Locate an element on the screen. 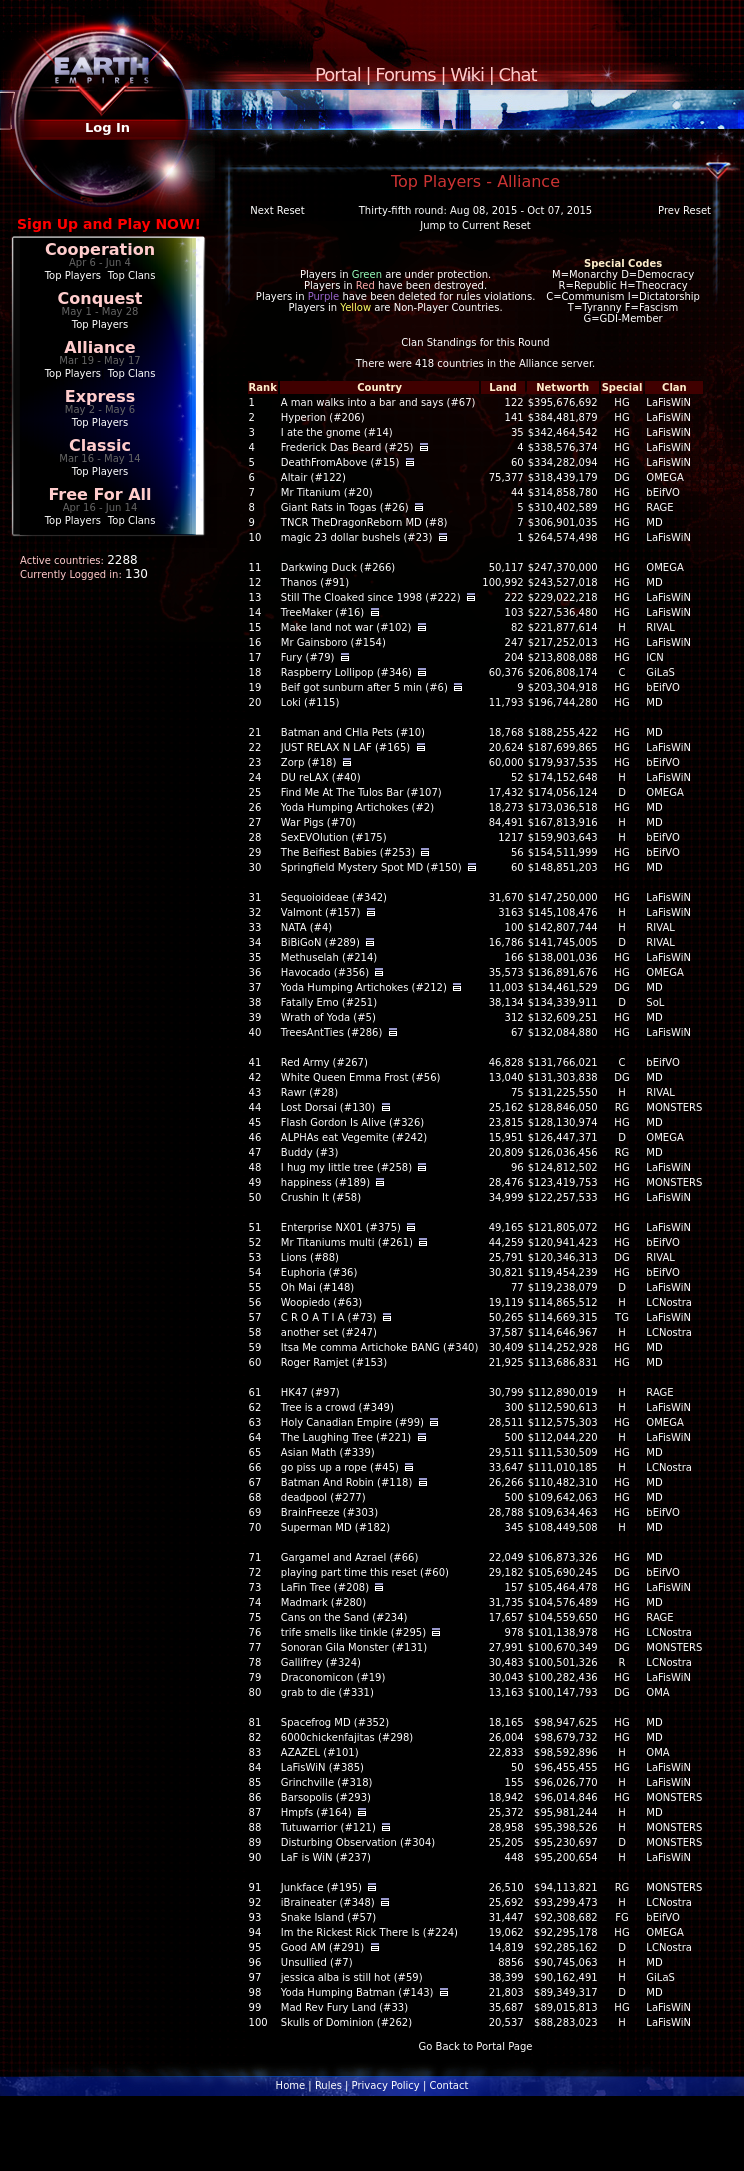 The width and height of the screenshot is (744, 2171). Chat is located at coordinates (518, 74).